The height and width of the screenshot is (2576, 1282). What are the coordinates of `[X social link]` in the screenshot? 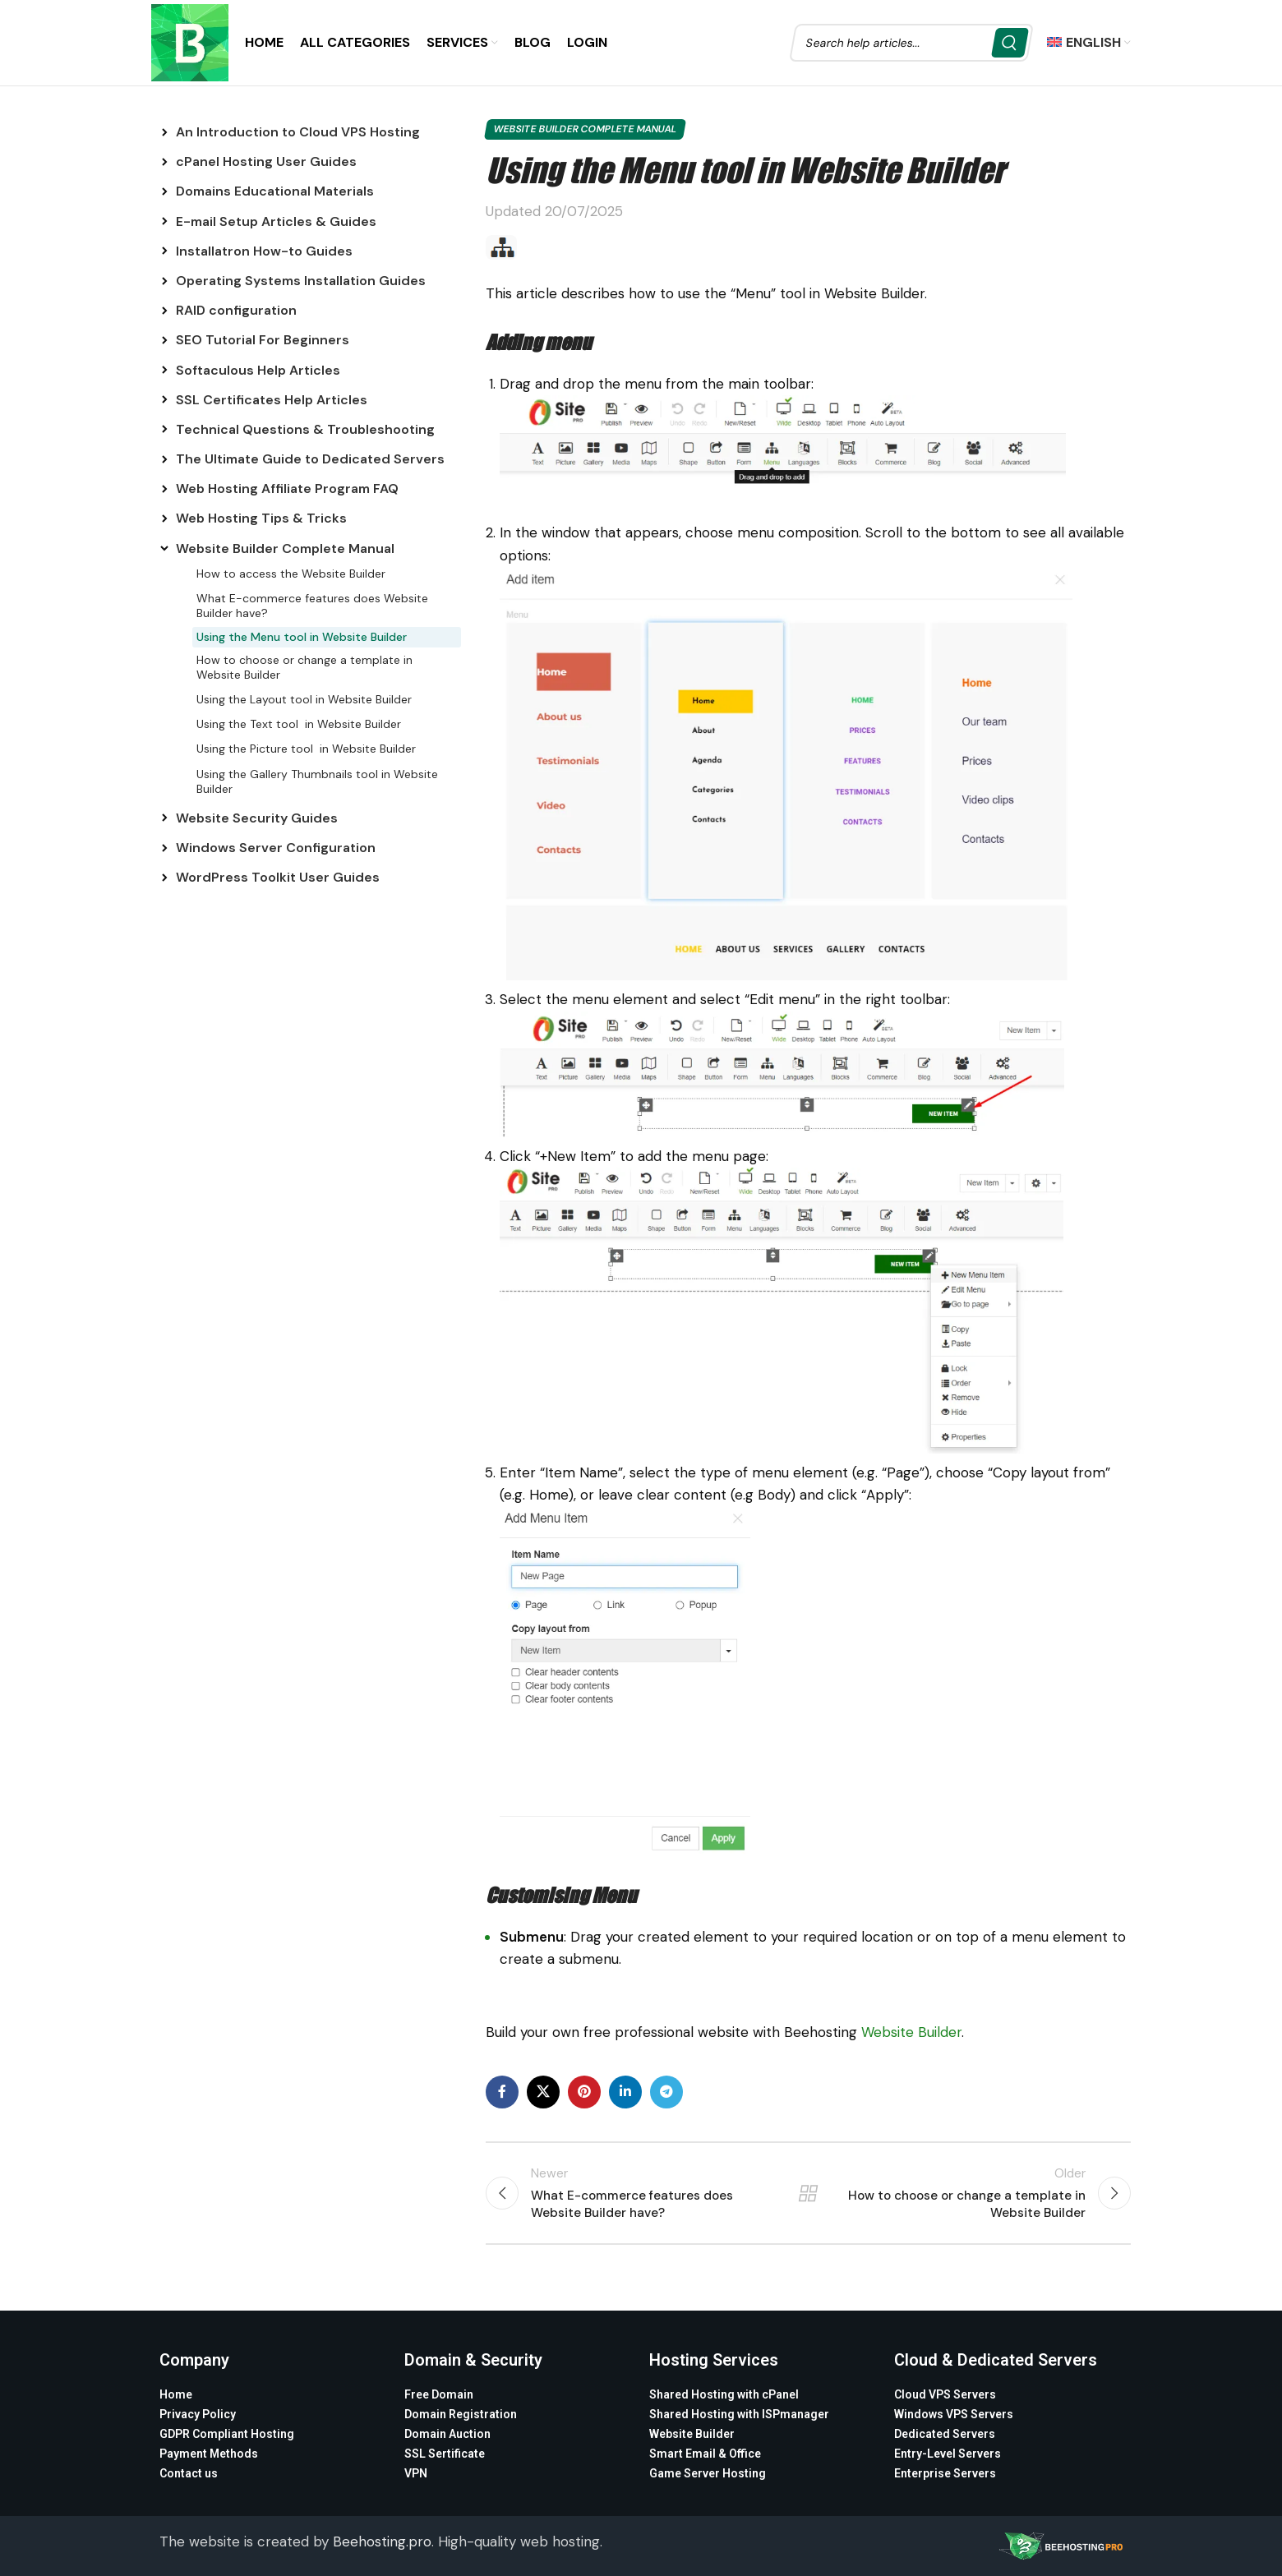 It's located at (543, 2092).